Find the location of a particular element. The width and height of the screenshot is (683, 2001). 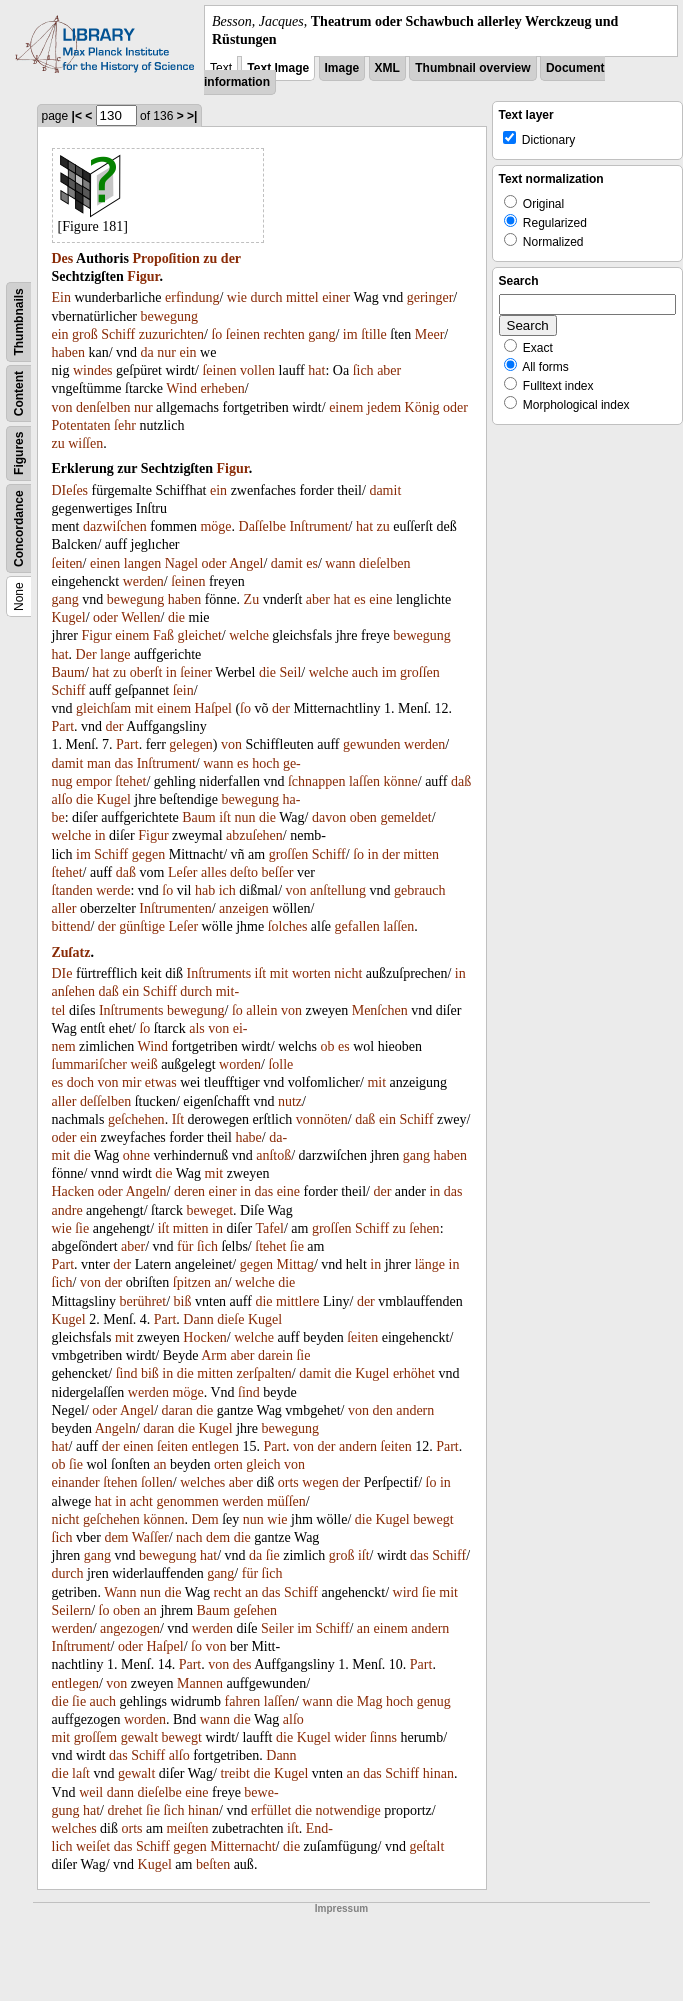

angezogen is located at coordinates (130, 1628).